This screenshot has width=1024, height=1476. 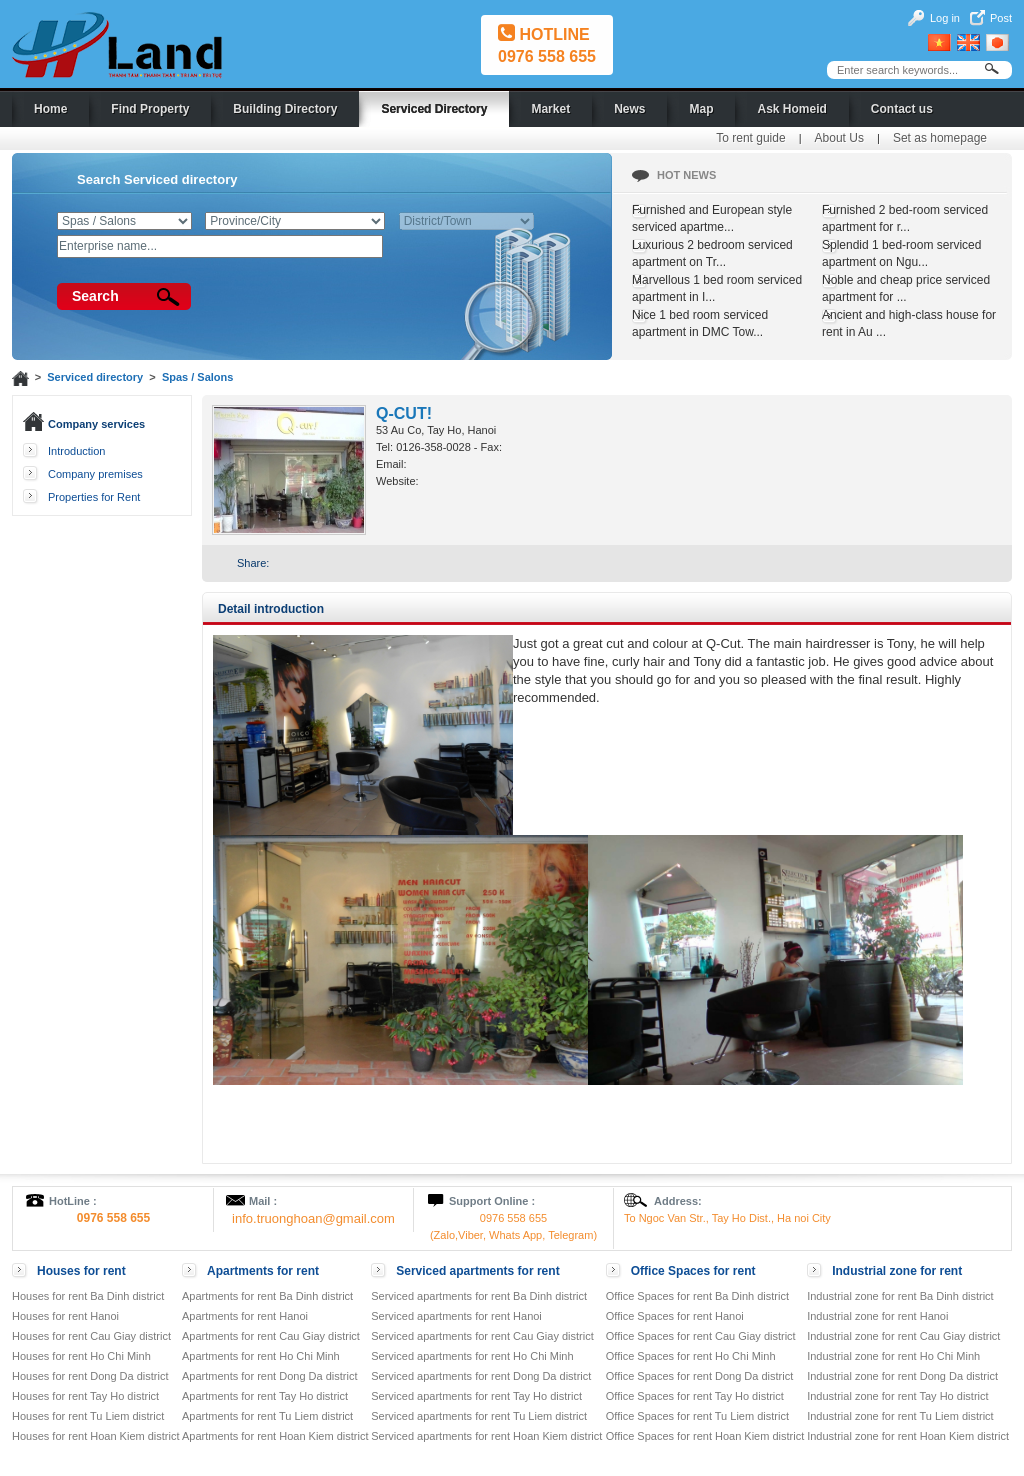 I want to click on Apartments for rent Tu Liem district, so click(x=267, y=1416).